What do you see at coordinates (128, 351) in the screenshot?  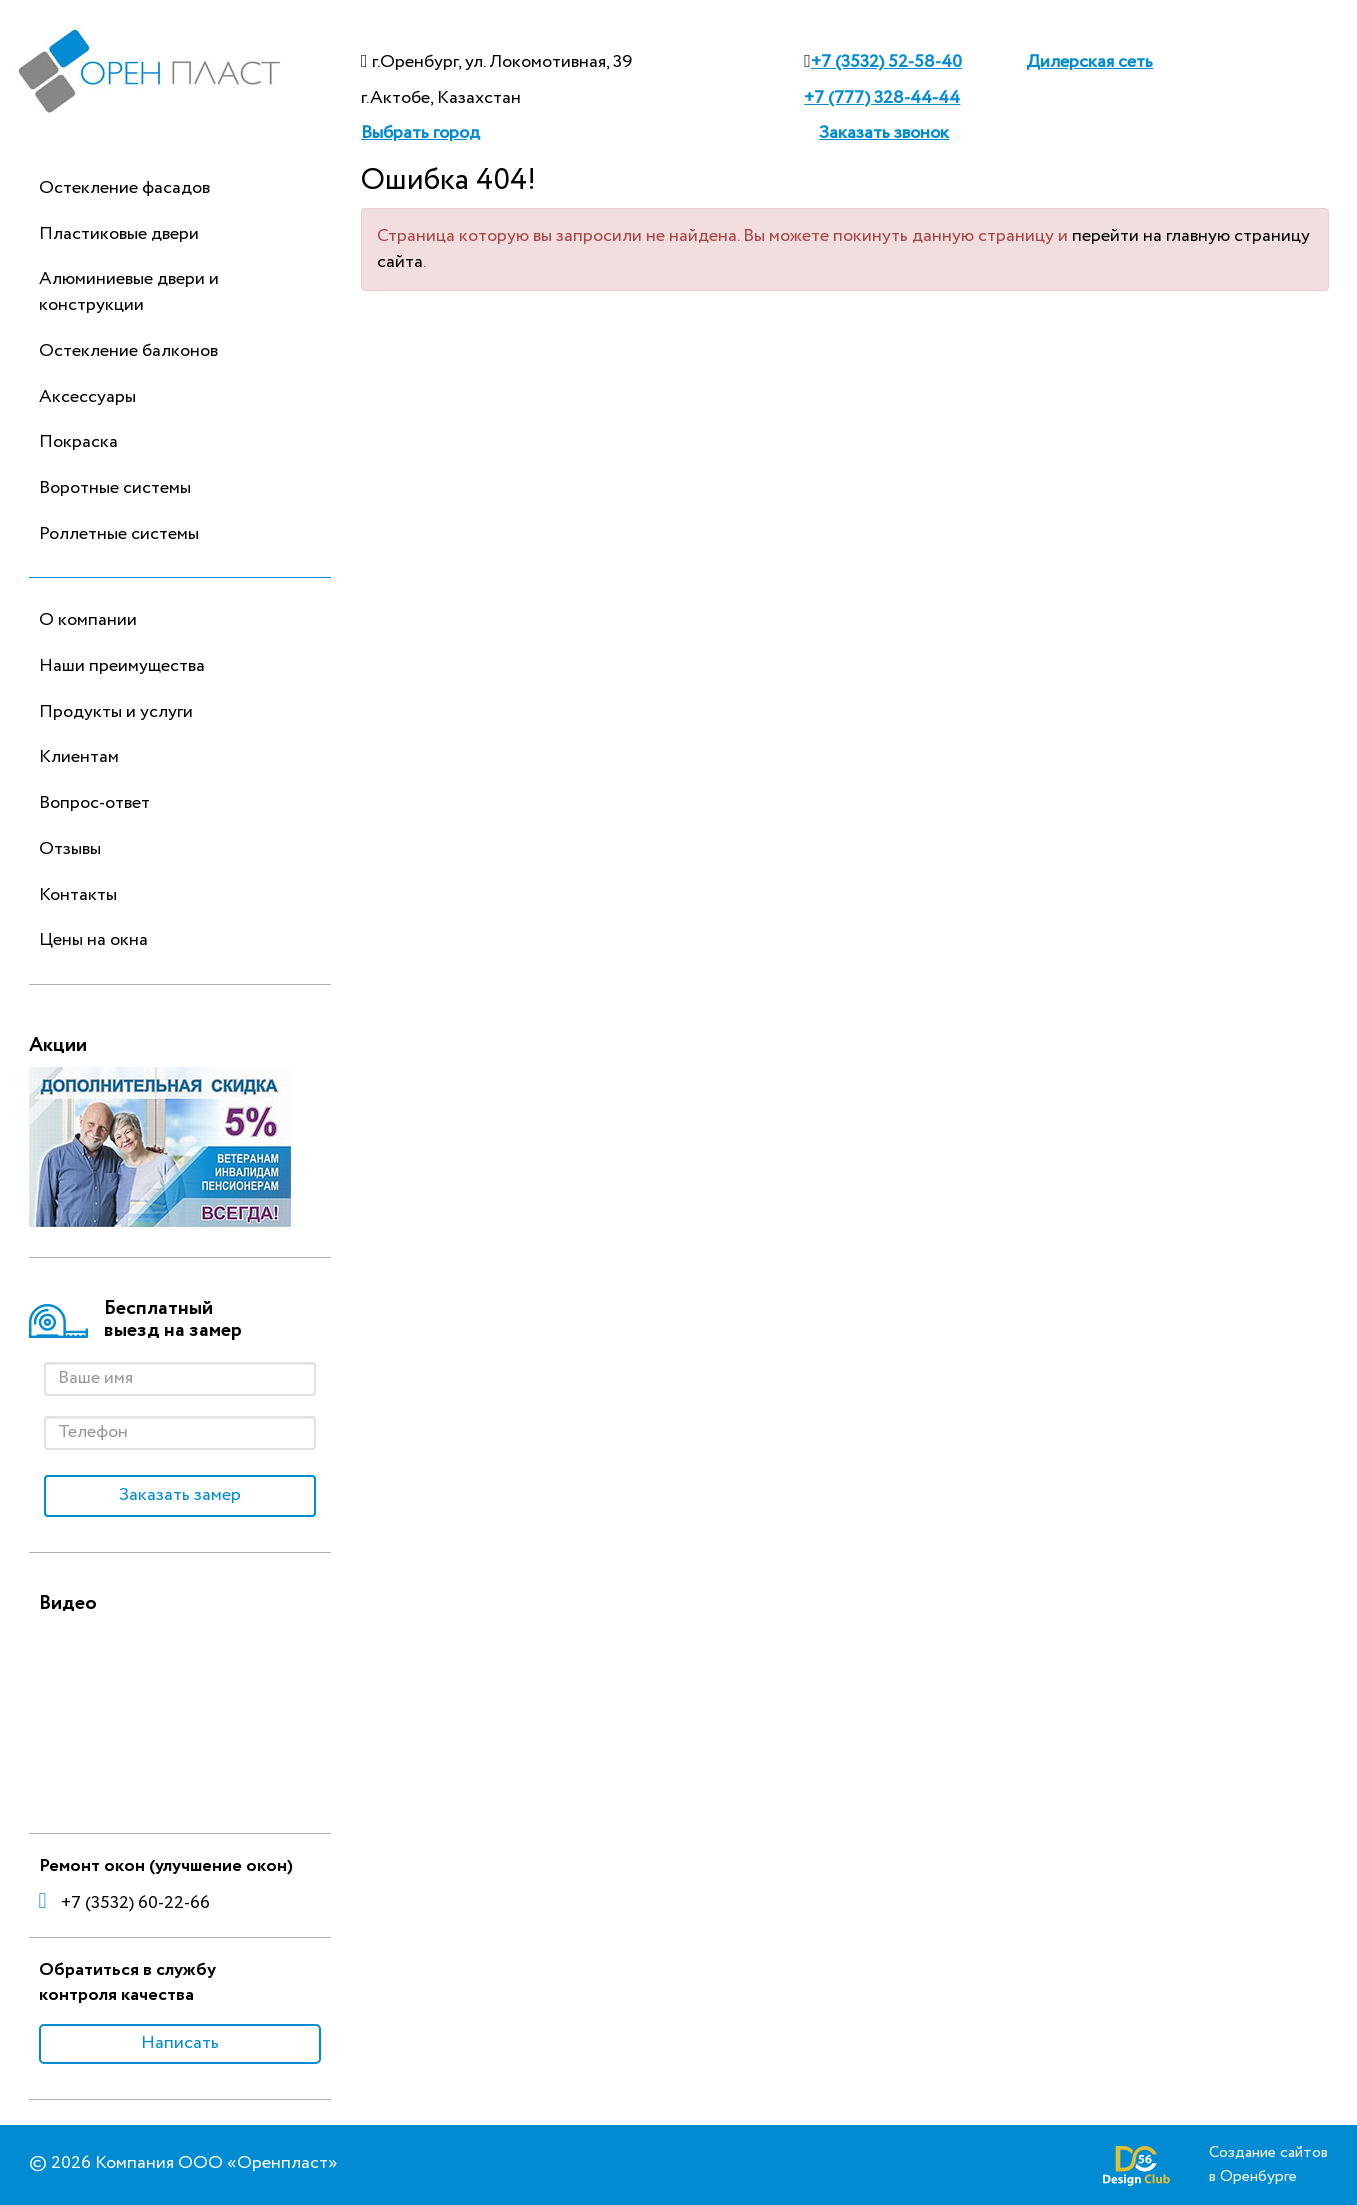 I see `Остекление балконов` at bounding box center [128, 351].